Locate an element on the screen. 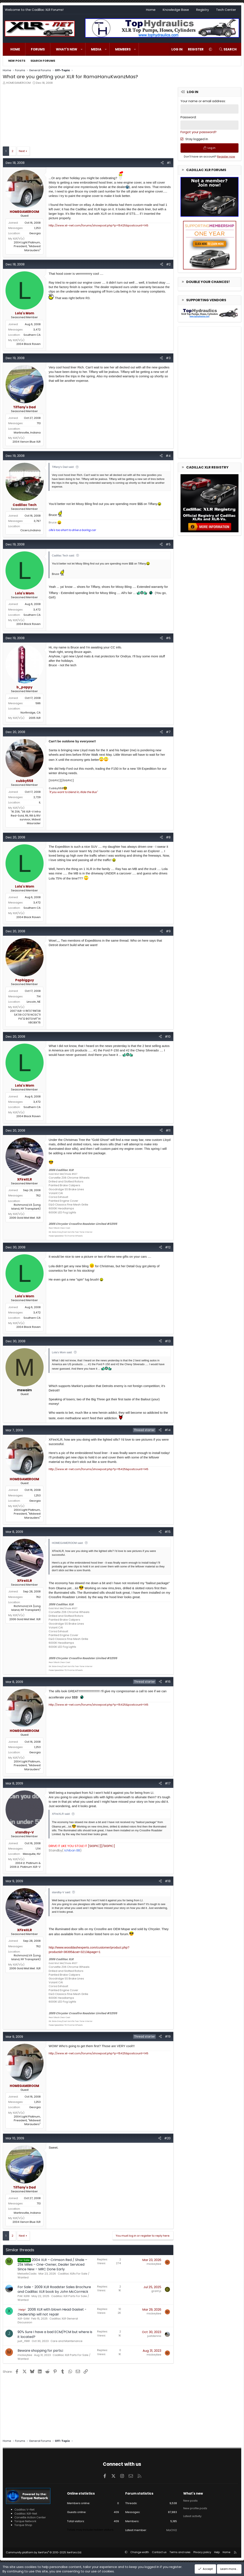 The width and height of the screenshot is (244, 2576). Forgot your password? is located at coordinates (198, 132).